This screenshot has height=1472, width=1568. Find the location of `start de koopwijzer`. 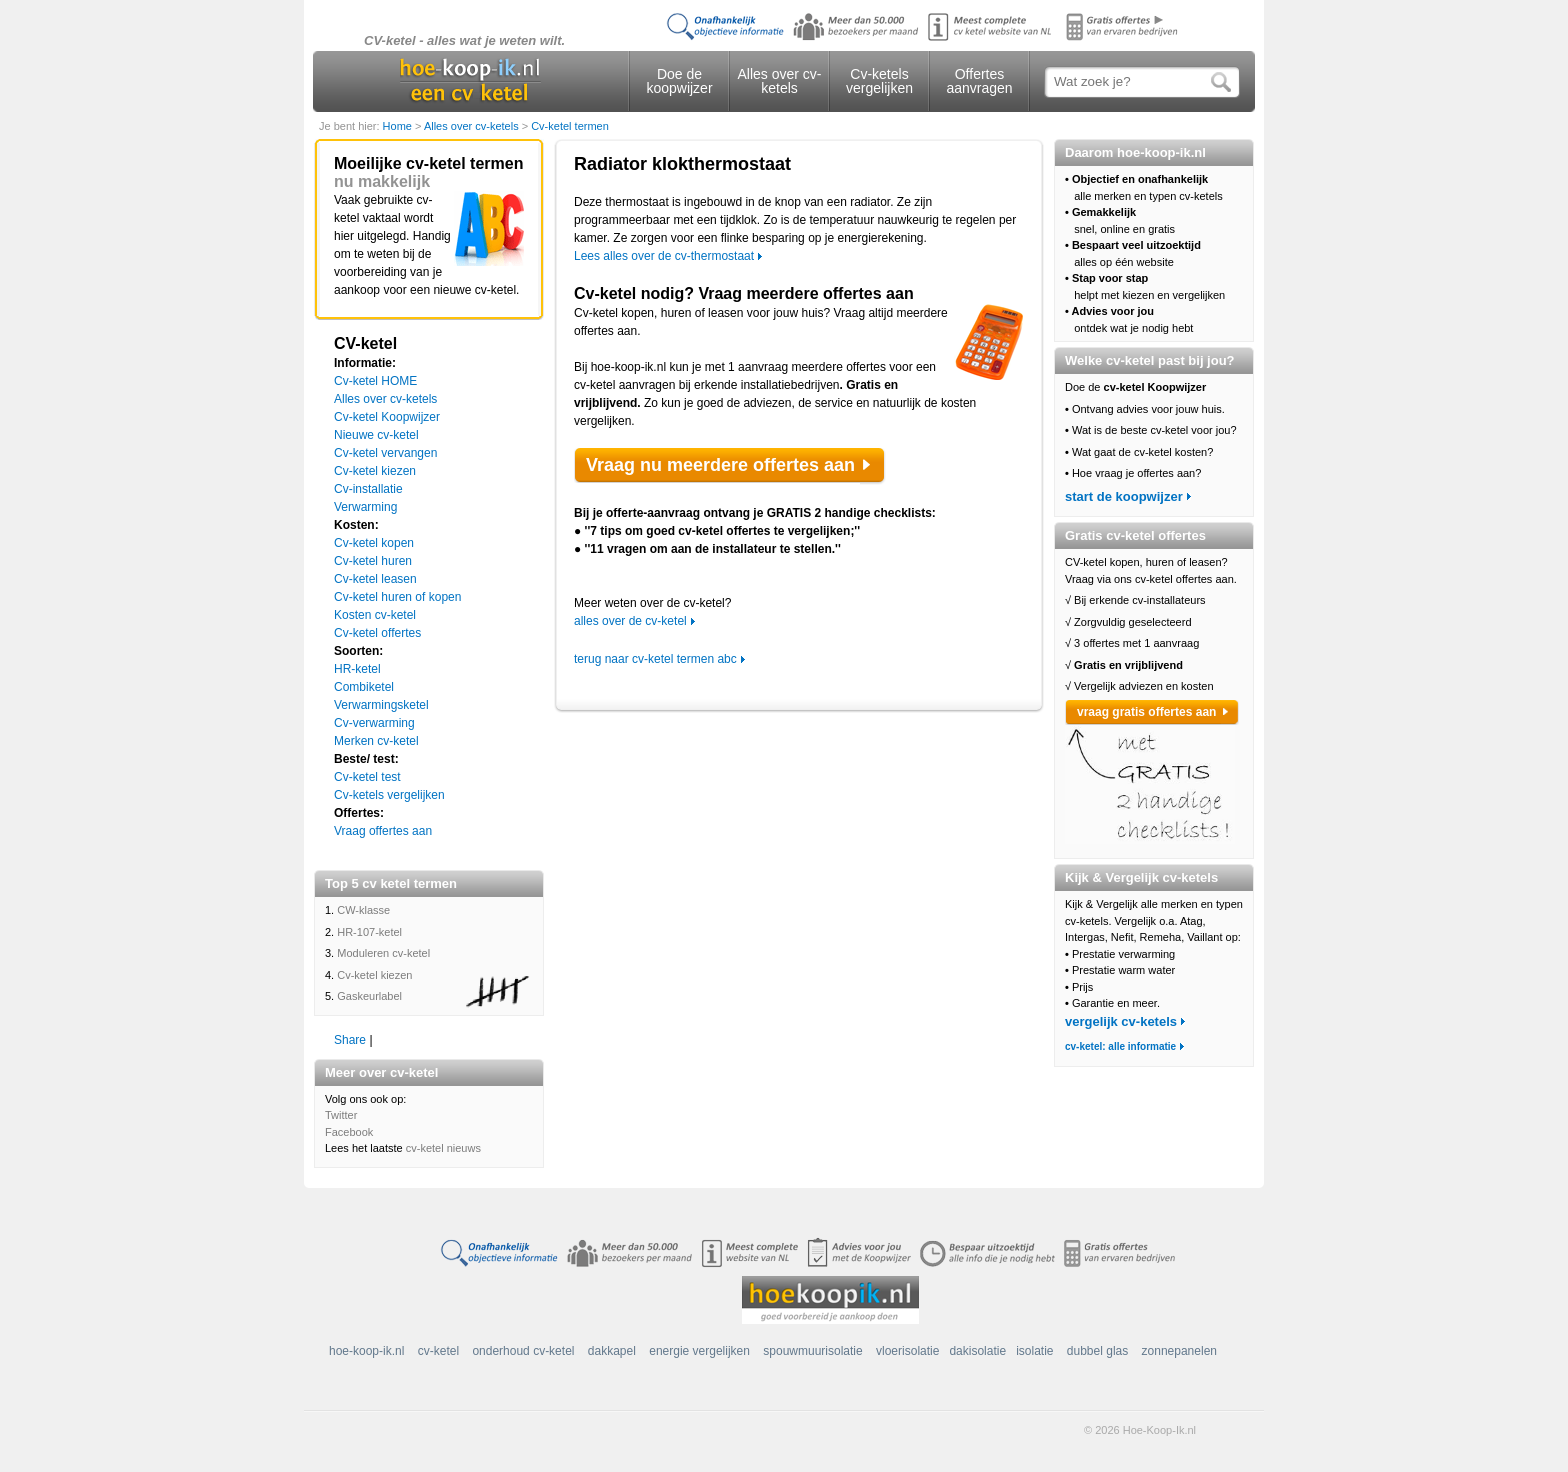

start de koopwijzer is located at coordinates (1124, 496).